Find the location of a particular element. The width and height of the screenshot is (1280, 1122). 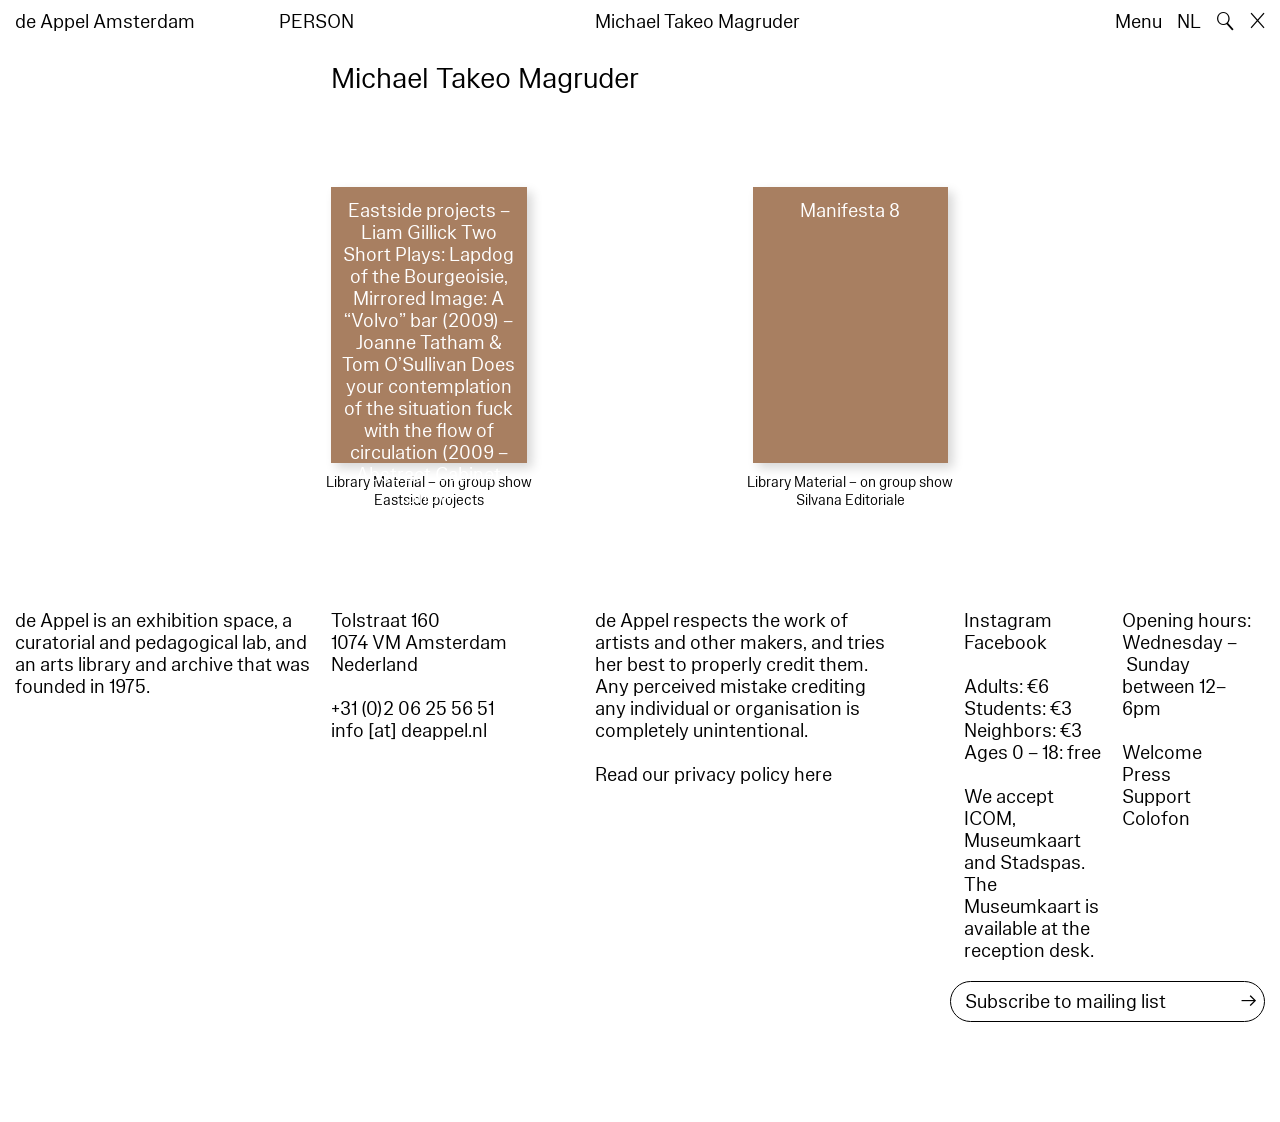

de Appel Amsterdam is located at coordinates (105, 22).